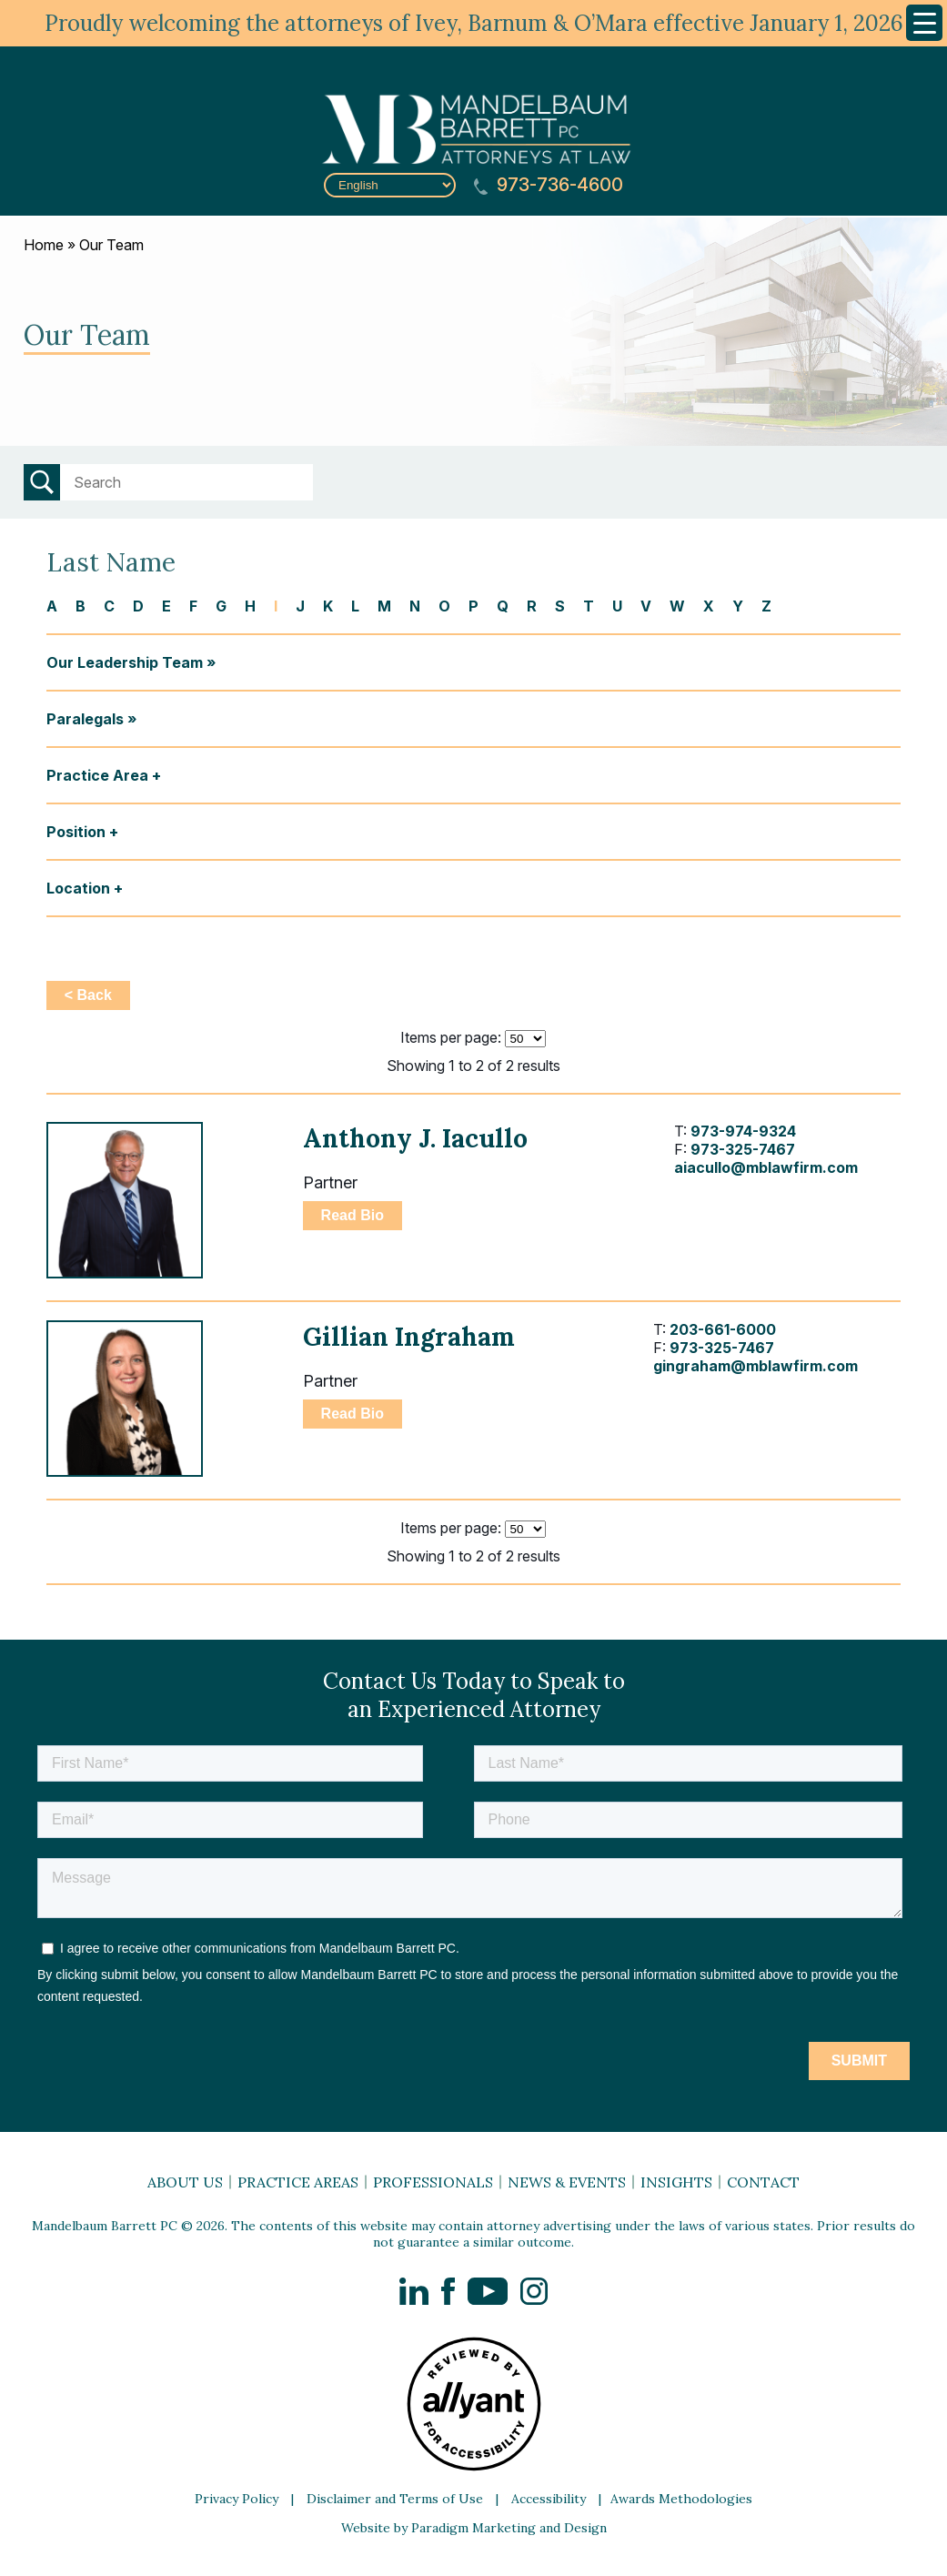 The image size is (947, 2576). What do you see at coordinates (250, 606) in the screenshot?
I see `H [button]` at bounding box center [250, 606].